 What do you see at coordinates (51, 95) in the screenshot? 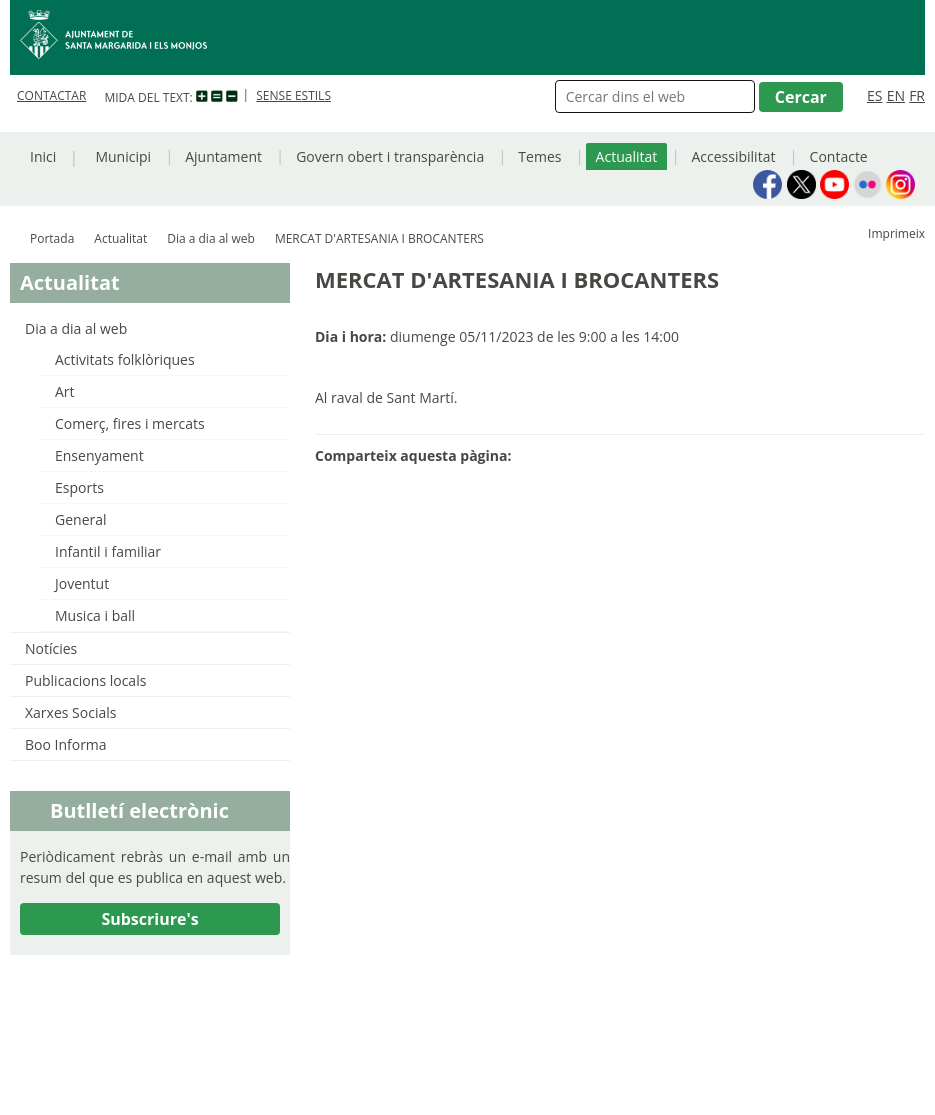
I see `CONTACTAR` at bounding box center [51, 95].